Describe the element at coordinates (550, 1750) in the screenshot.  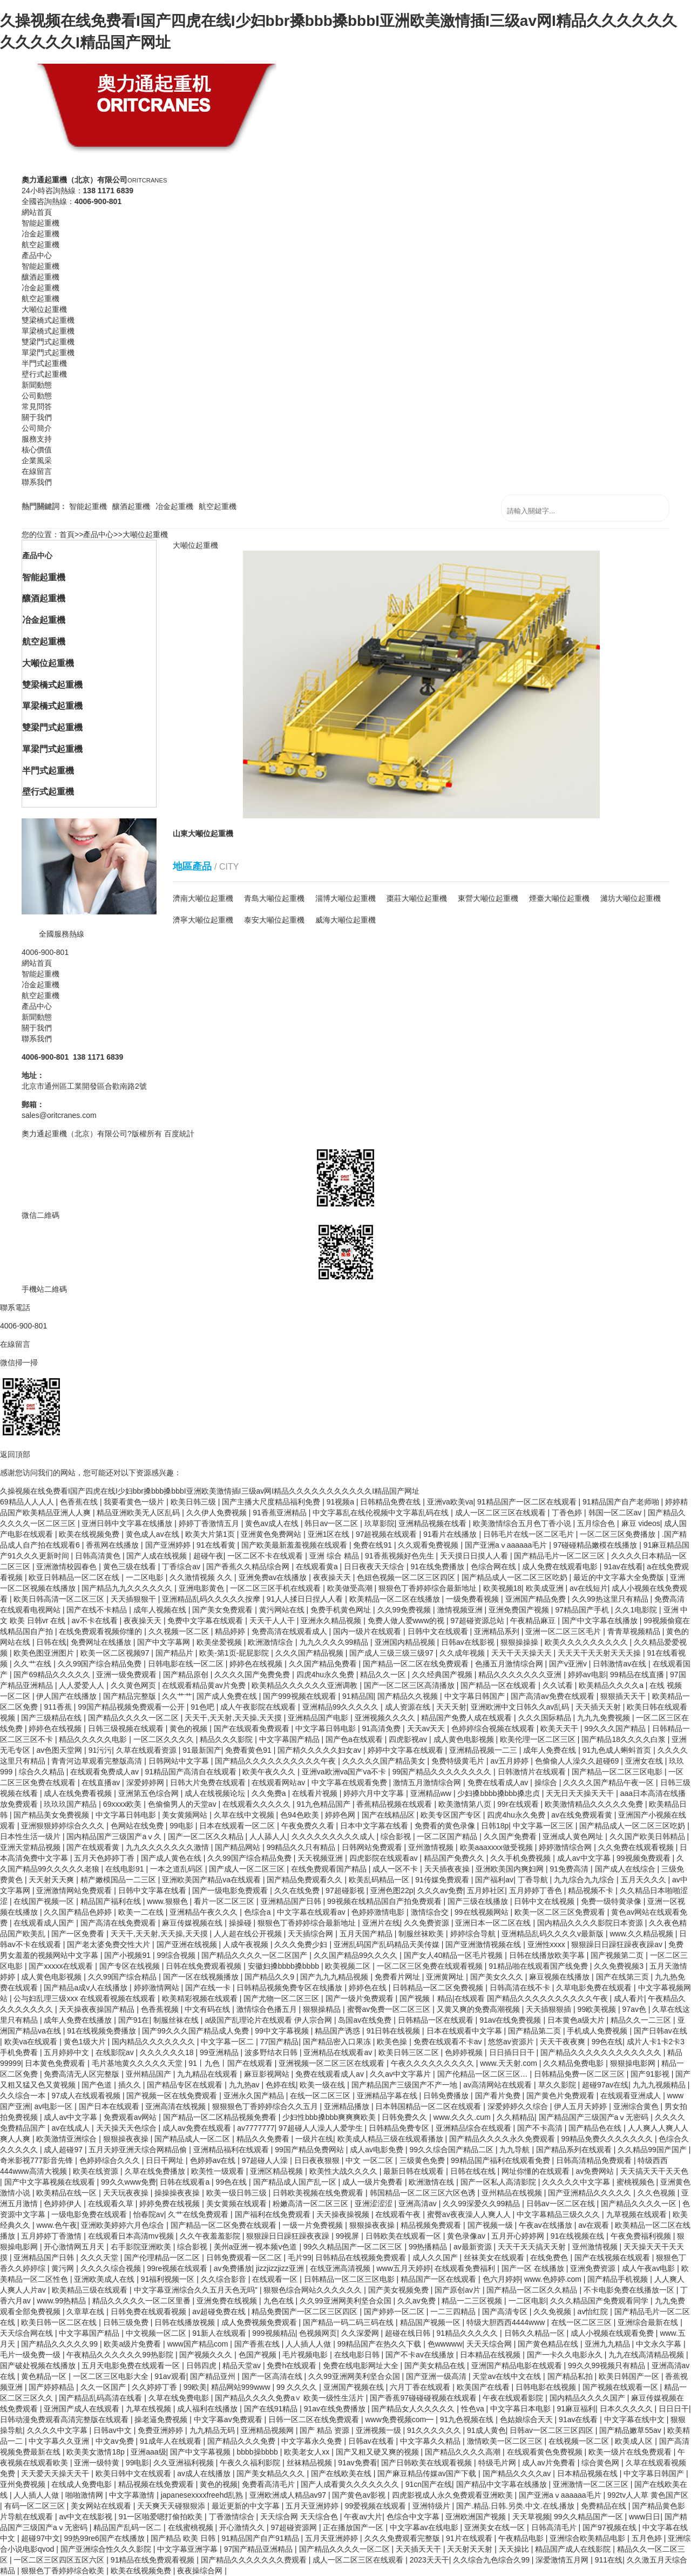
I see `成年人免费在线` at that location.